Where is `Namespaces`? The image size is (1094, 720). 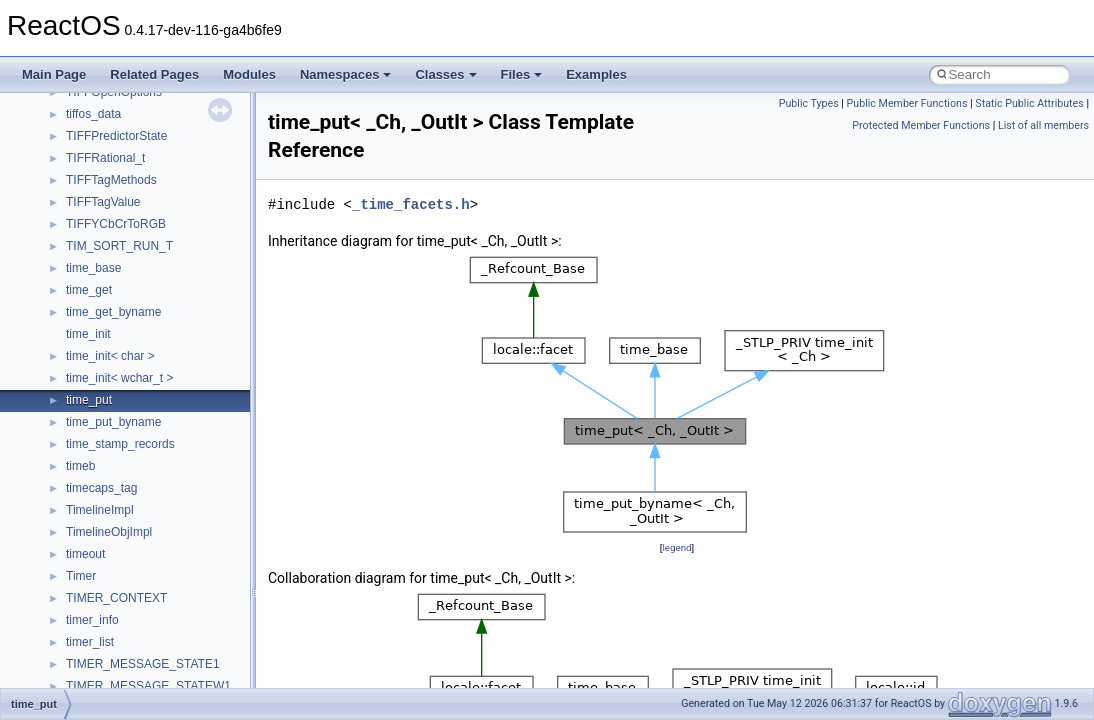
Namespaces is located at coordinates (346, 74).